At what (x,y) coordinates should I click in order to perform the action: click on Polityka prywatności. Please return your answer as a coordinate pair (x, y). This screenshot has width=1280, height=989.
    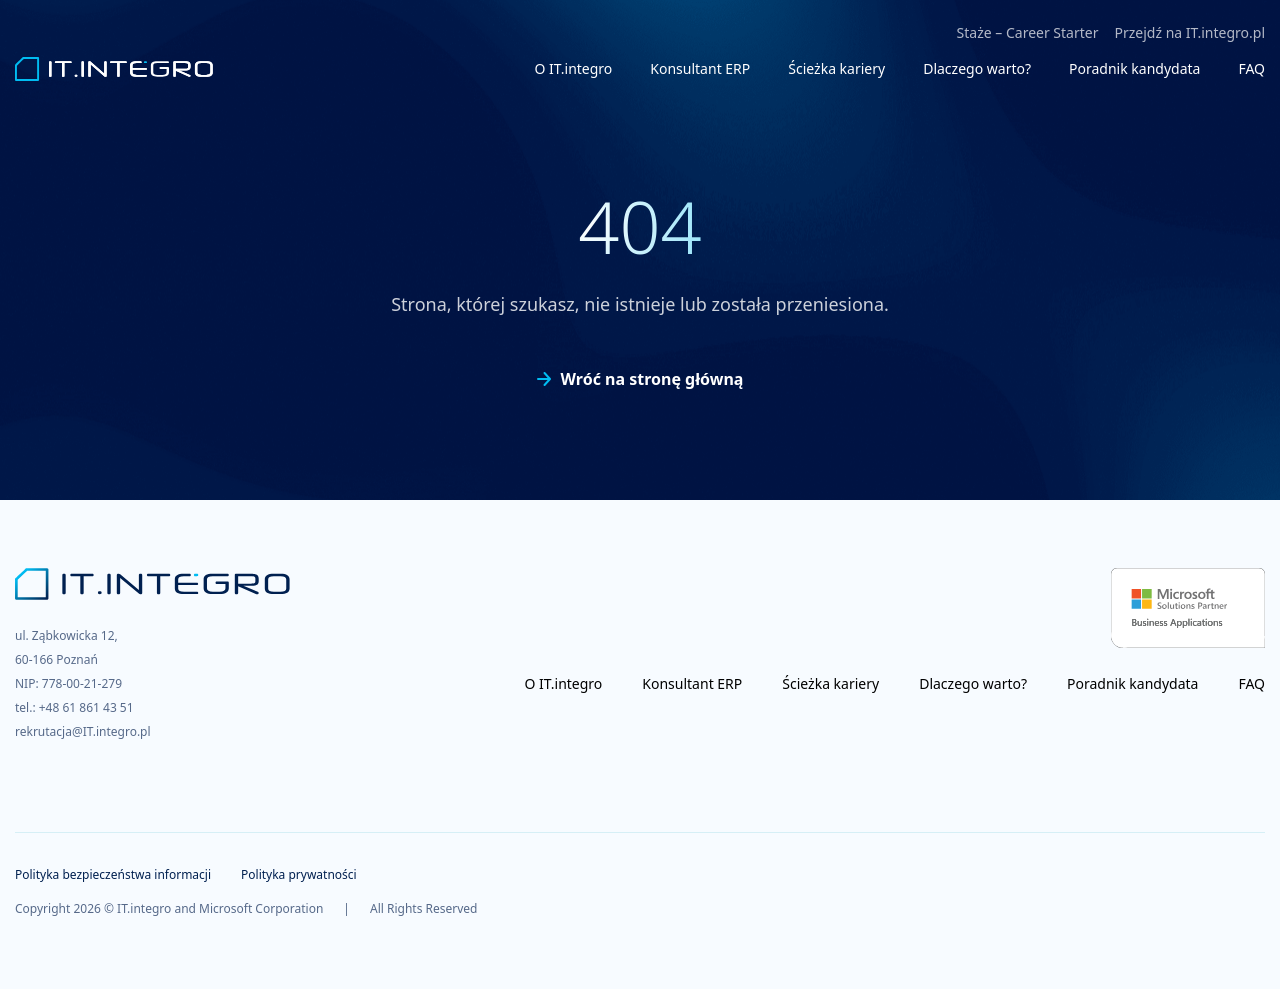
    Looking at the image, I should click on (299, 874).